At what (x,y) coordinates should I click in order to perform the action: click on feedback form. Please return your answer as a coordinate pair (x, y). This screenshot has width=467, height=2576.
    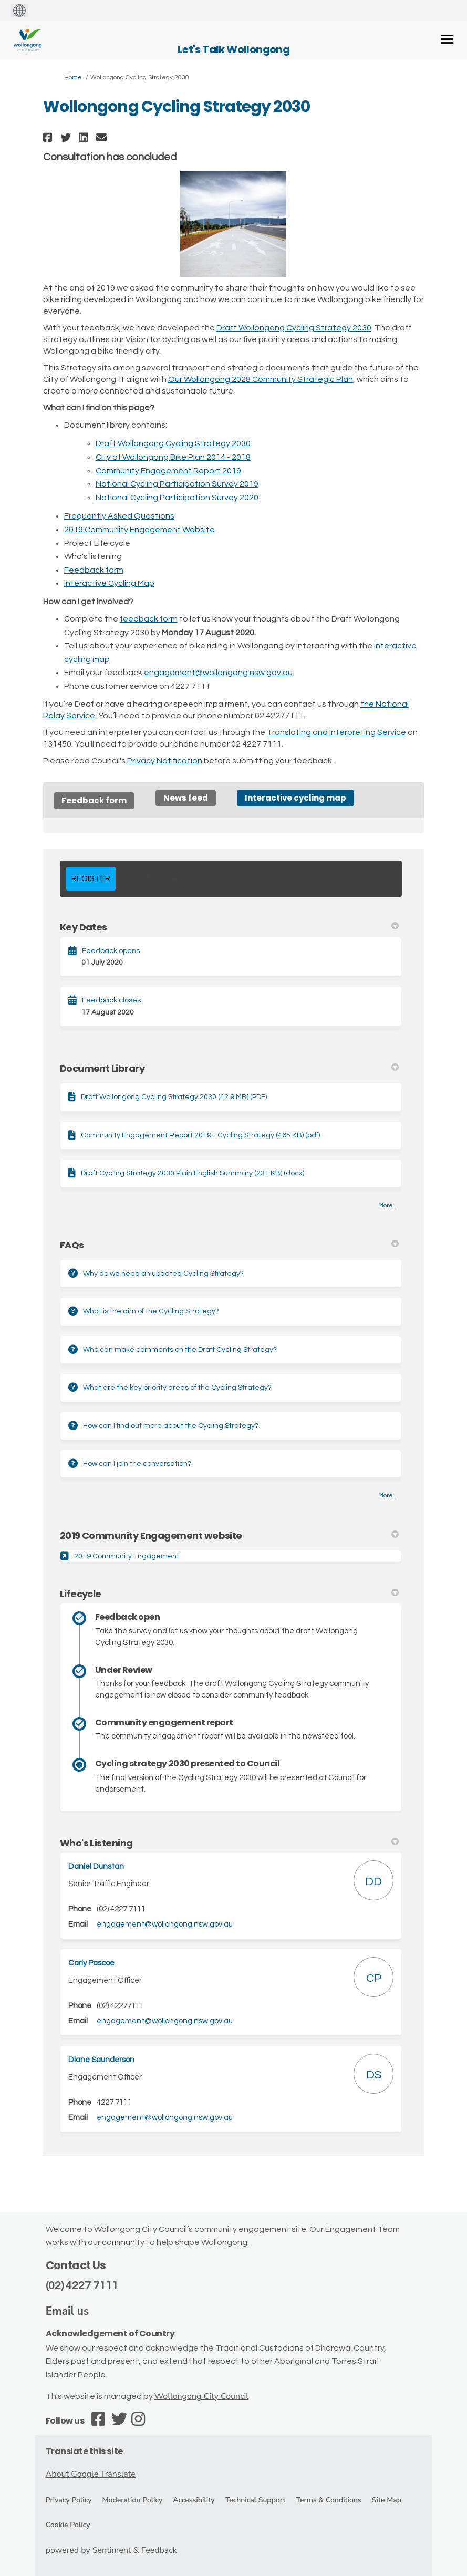
    Looking at the image, I should click on (149, 619).